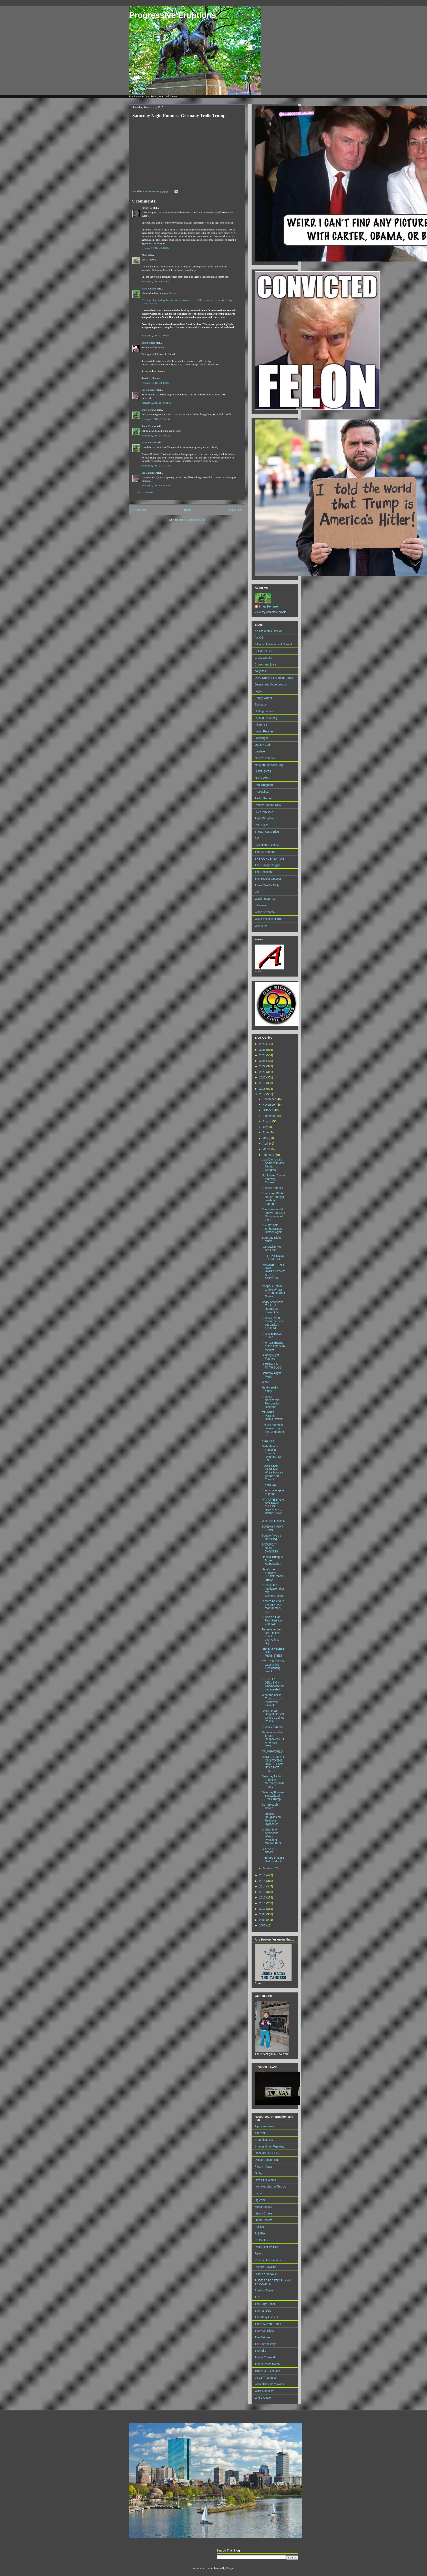 Image resolution: width=427 pixels, height=2576 pixels. I want to click on Here's the problem: TRUMP CAN'T READ., so click(273, 1574).